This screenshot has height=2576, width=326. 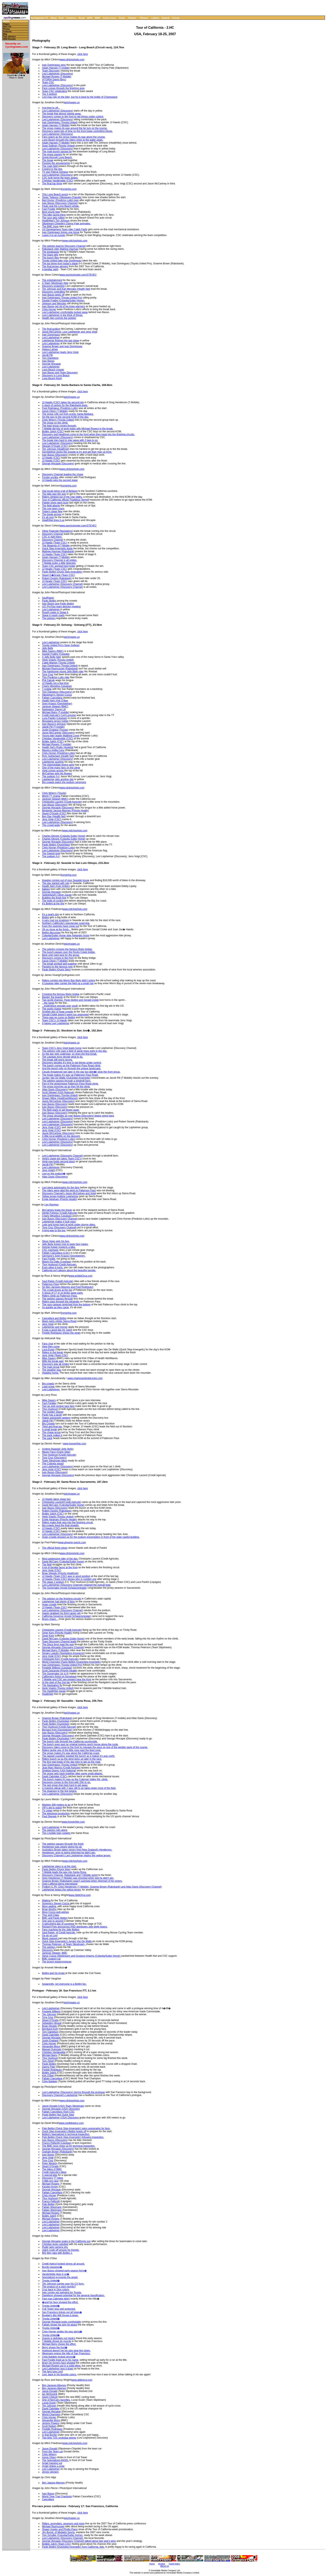 I want to click on Tom Danielson (Discovery), so click(x=57, y=691).